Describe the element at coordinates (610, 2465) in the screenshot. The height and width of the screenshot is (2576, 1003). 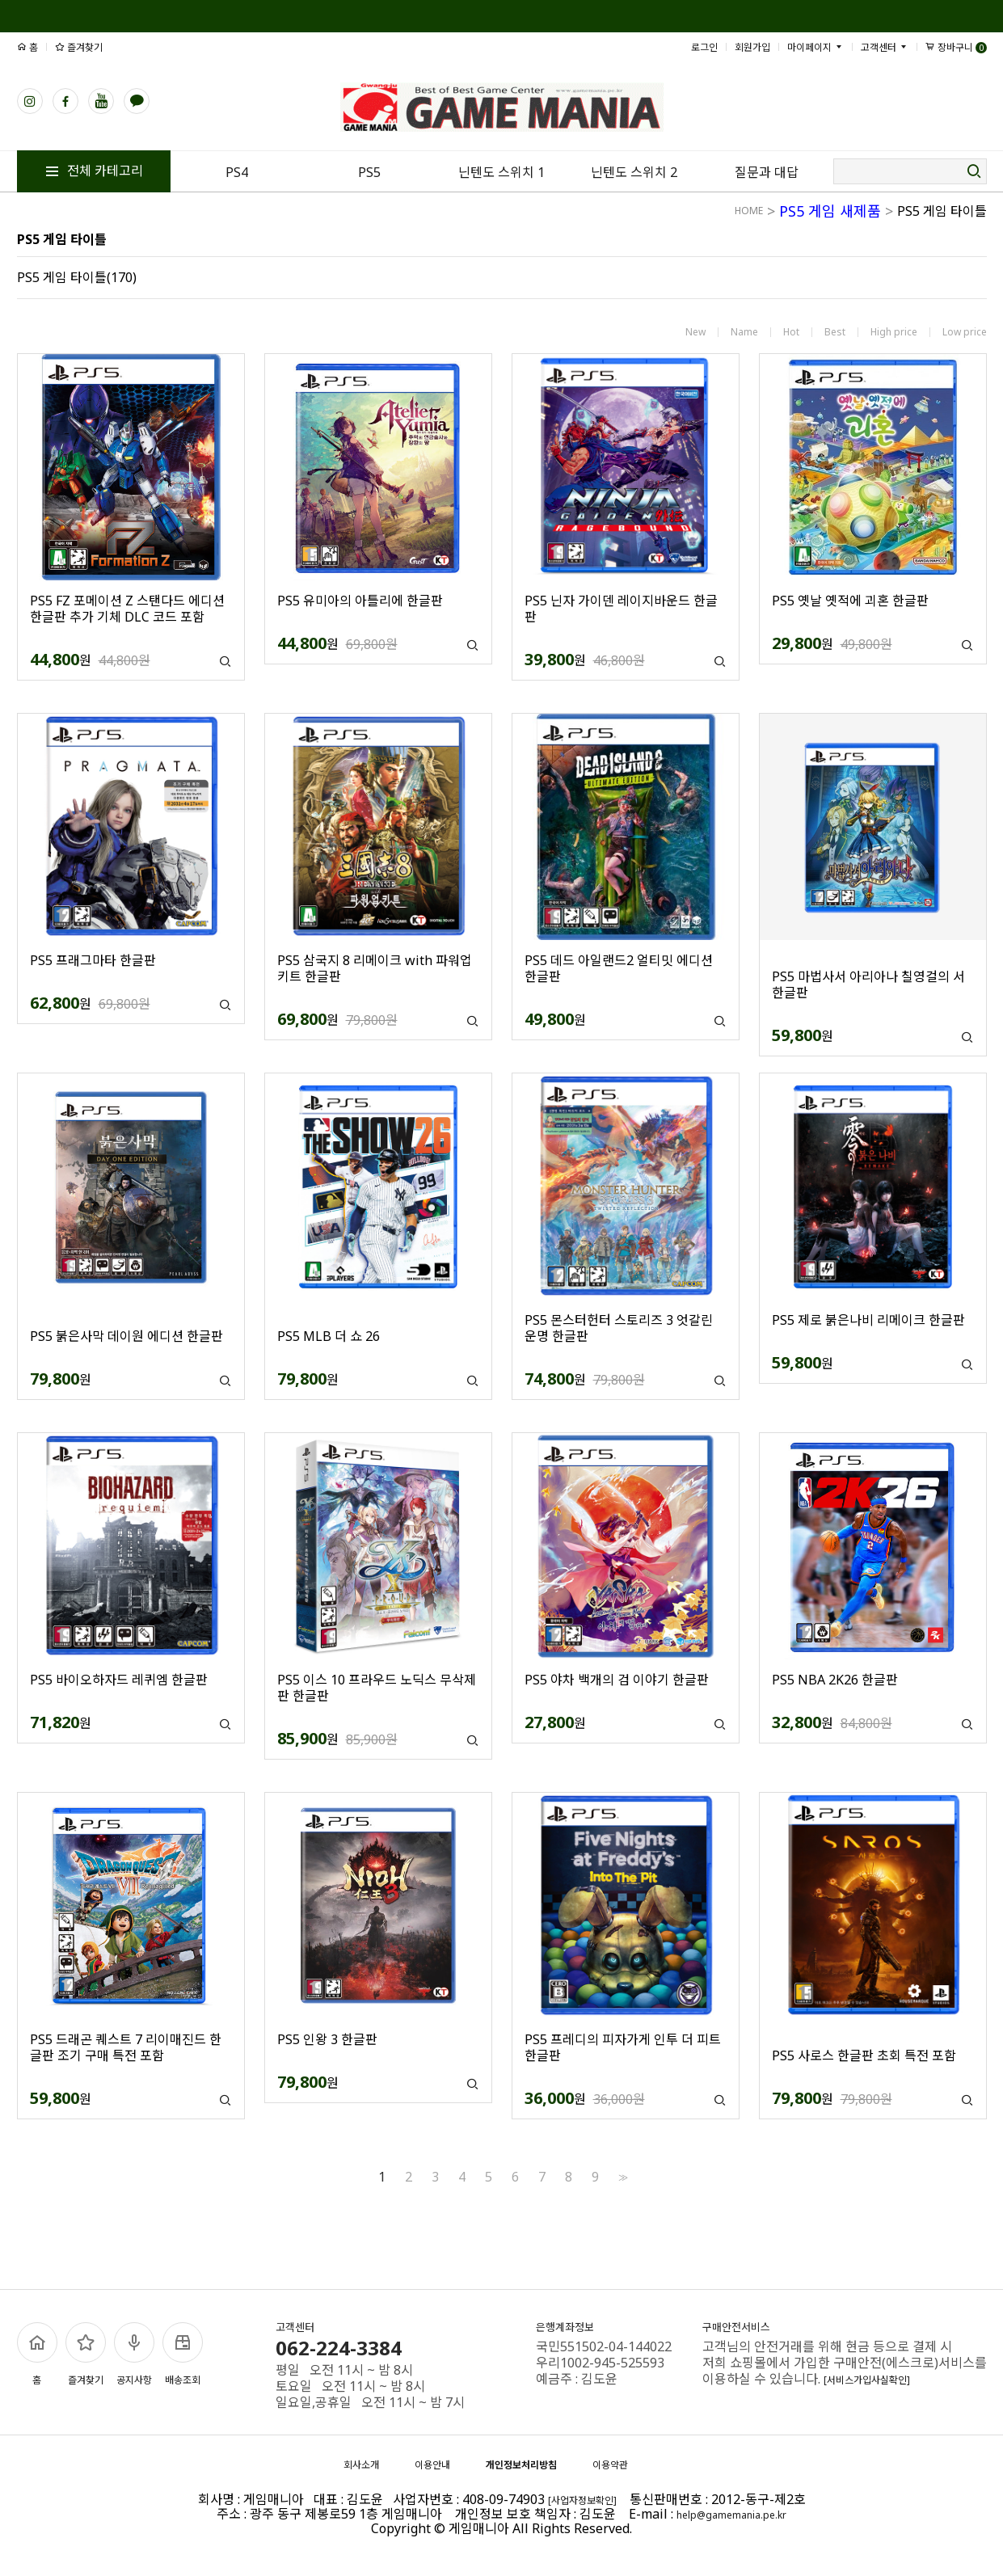
I see `이용약관` at that location.